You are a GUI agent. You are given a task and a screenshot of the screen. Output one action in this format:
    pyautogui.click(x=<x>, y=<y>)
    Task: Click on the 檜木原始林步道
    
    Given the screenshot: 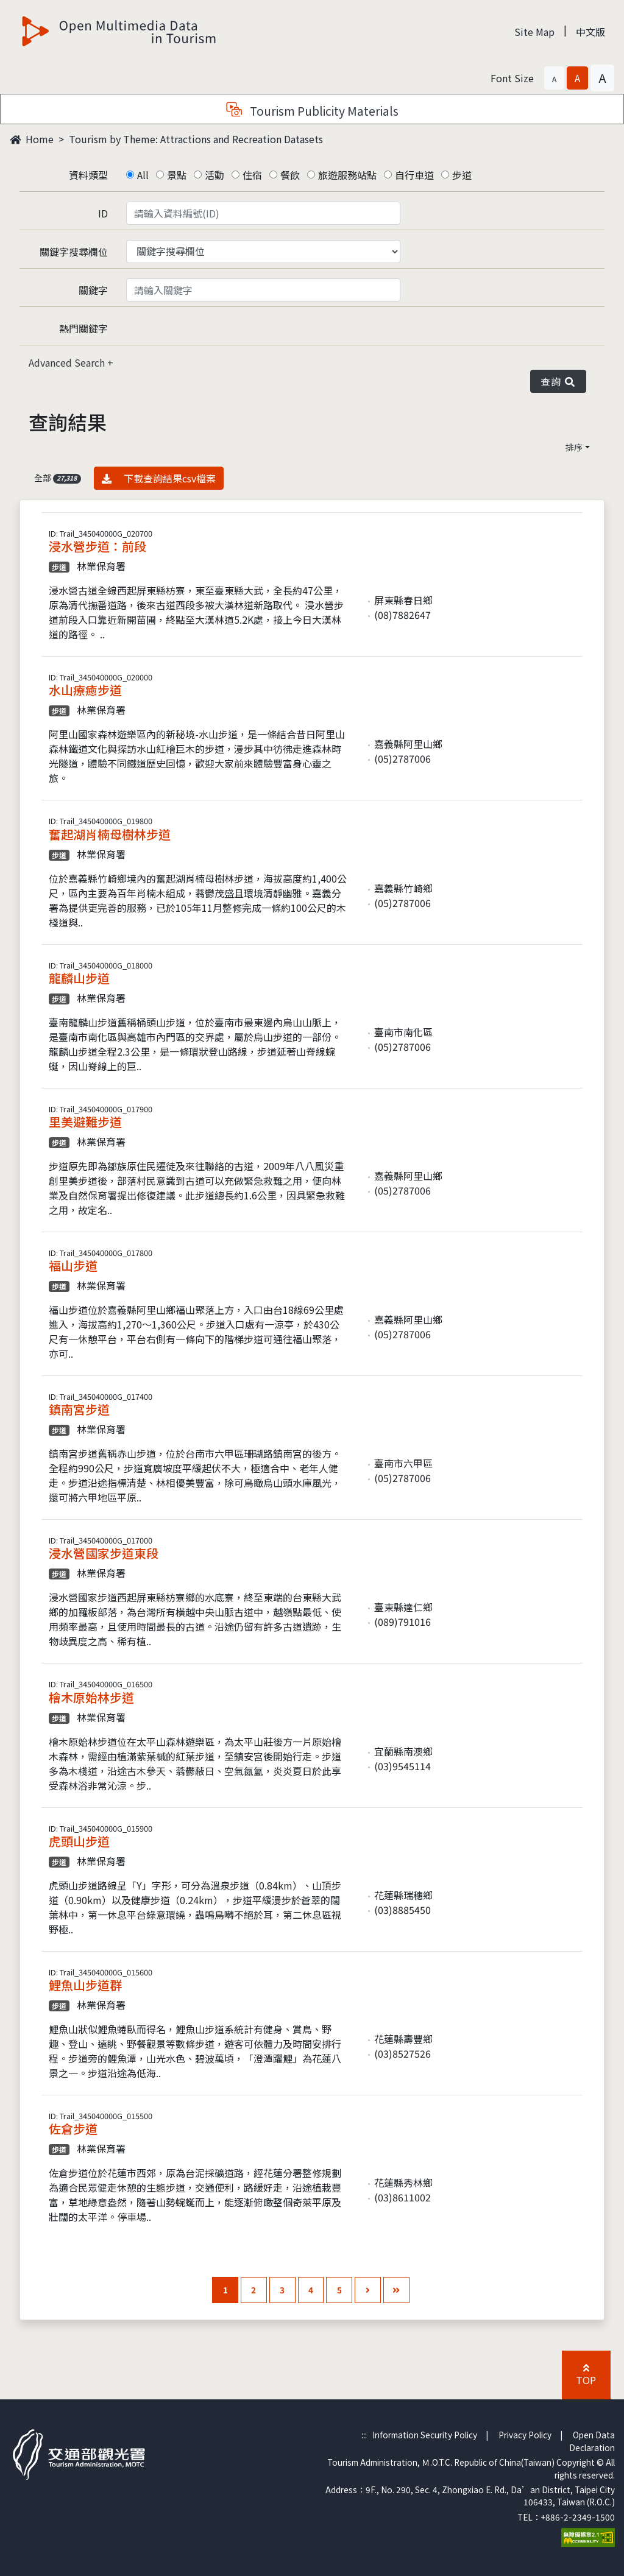 What is the action you would take?
    pyautogui.click(x=91, y=1697)
    